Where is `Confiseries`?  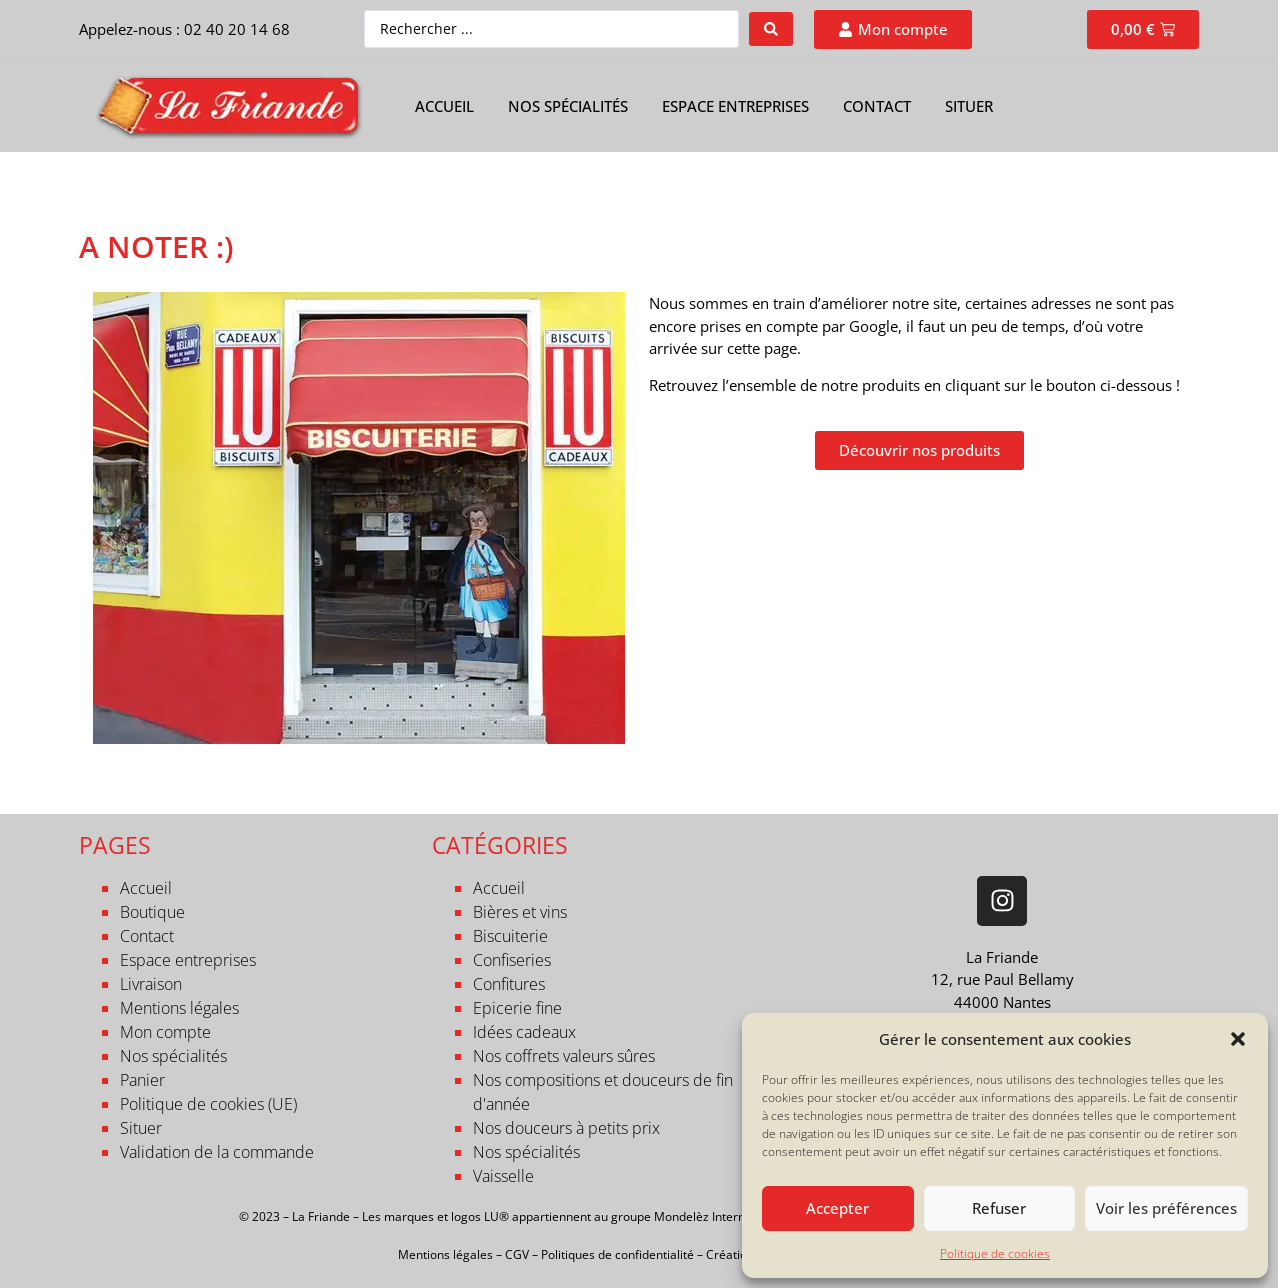
Confiseries is located at coordinates (512, 960).